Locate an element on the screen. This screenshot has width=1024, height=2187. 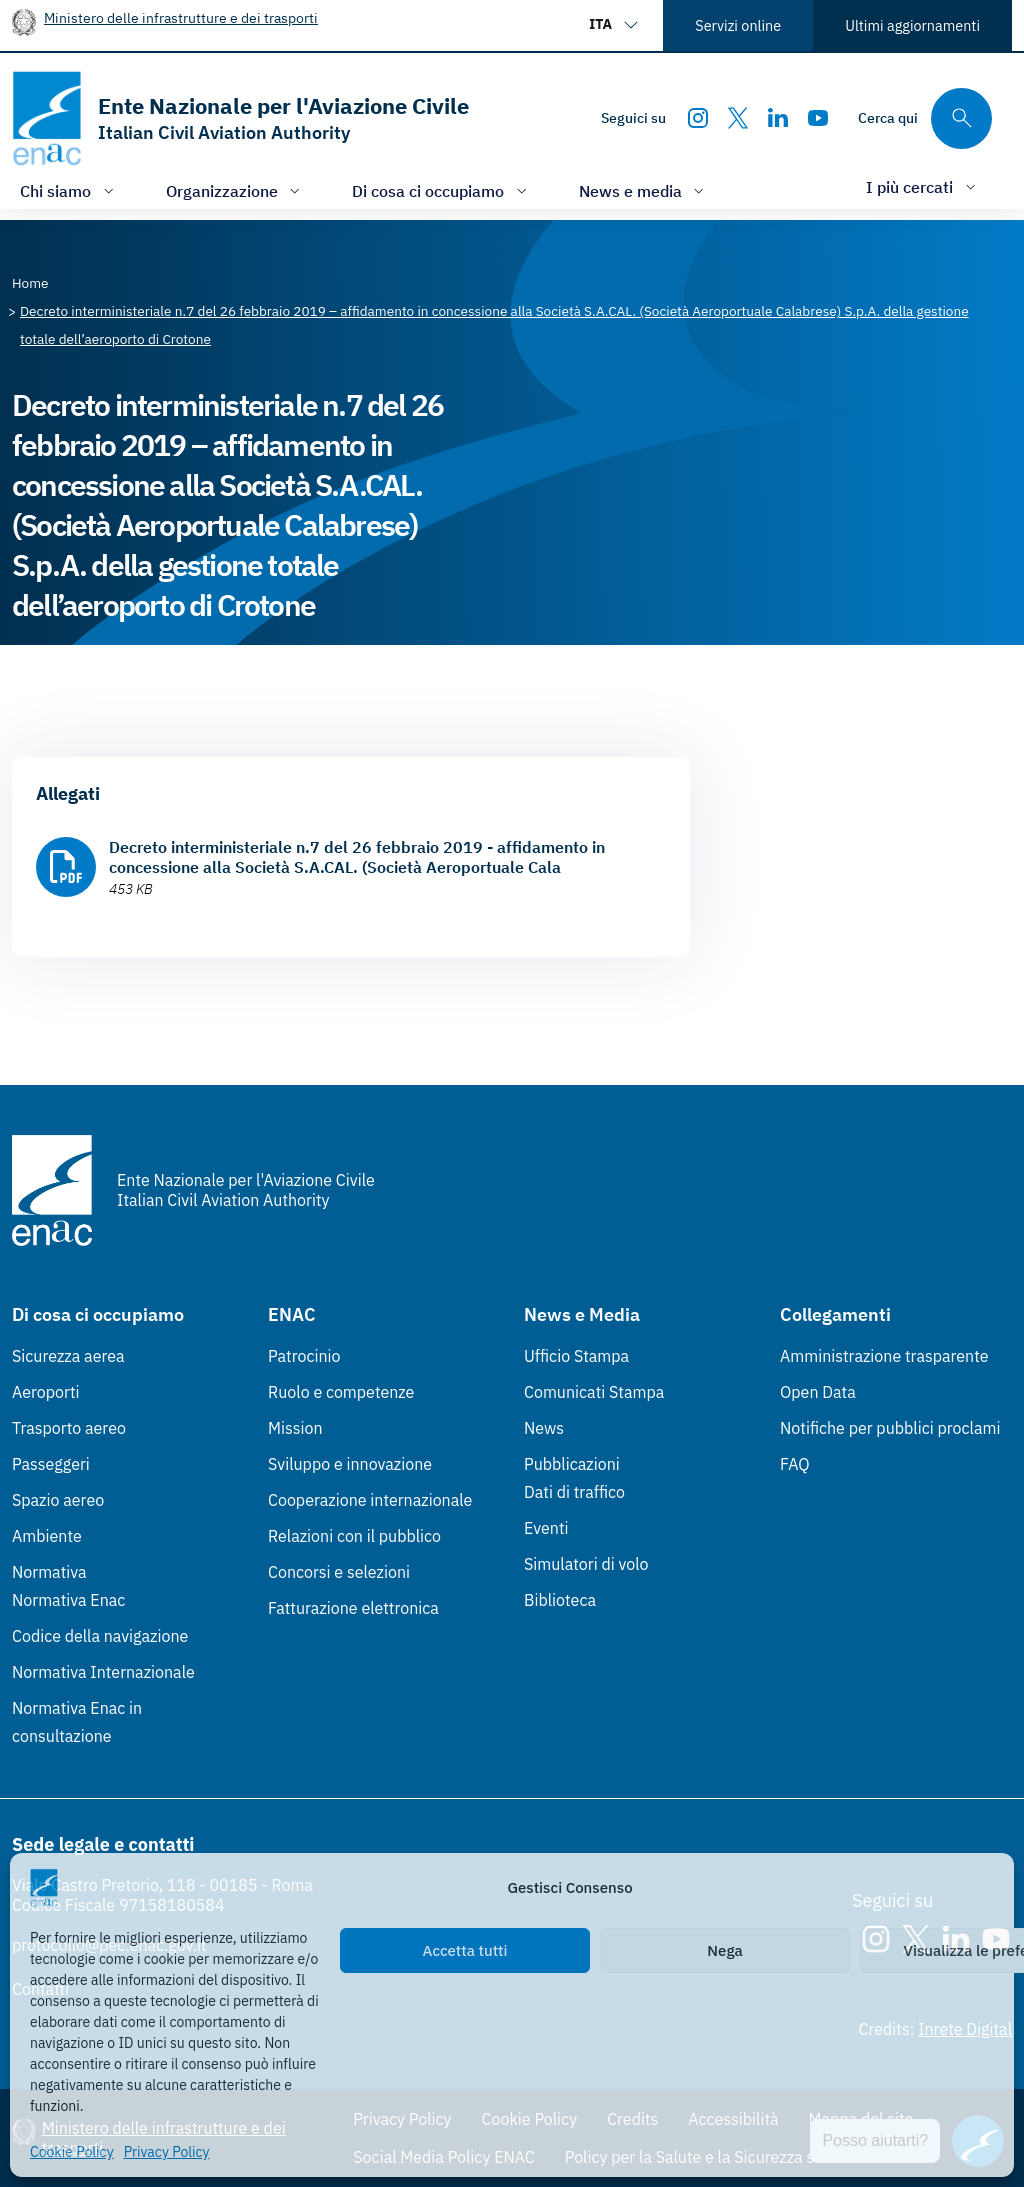
Cooperazione internazionale is located at coordinates (370, 1500).